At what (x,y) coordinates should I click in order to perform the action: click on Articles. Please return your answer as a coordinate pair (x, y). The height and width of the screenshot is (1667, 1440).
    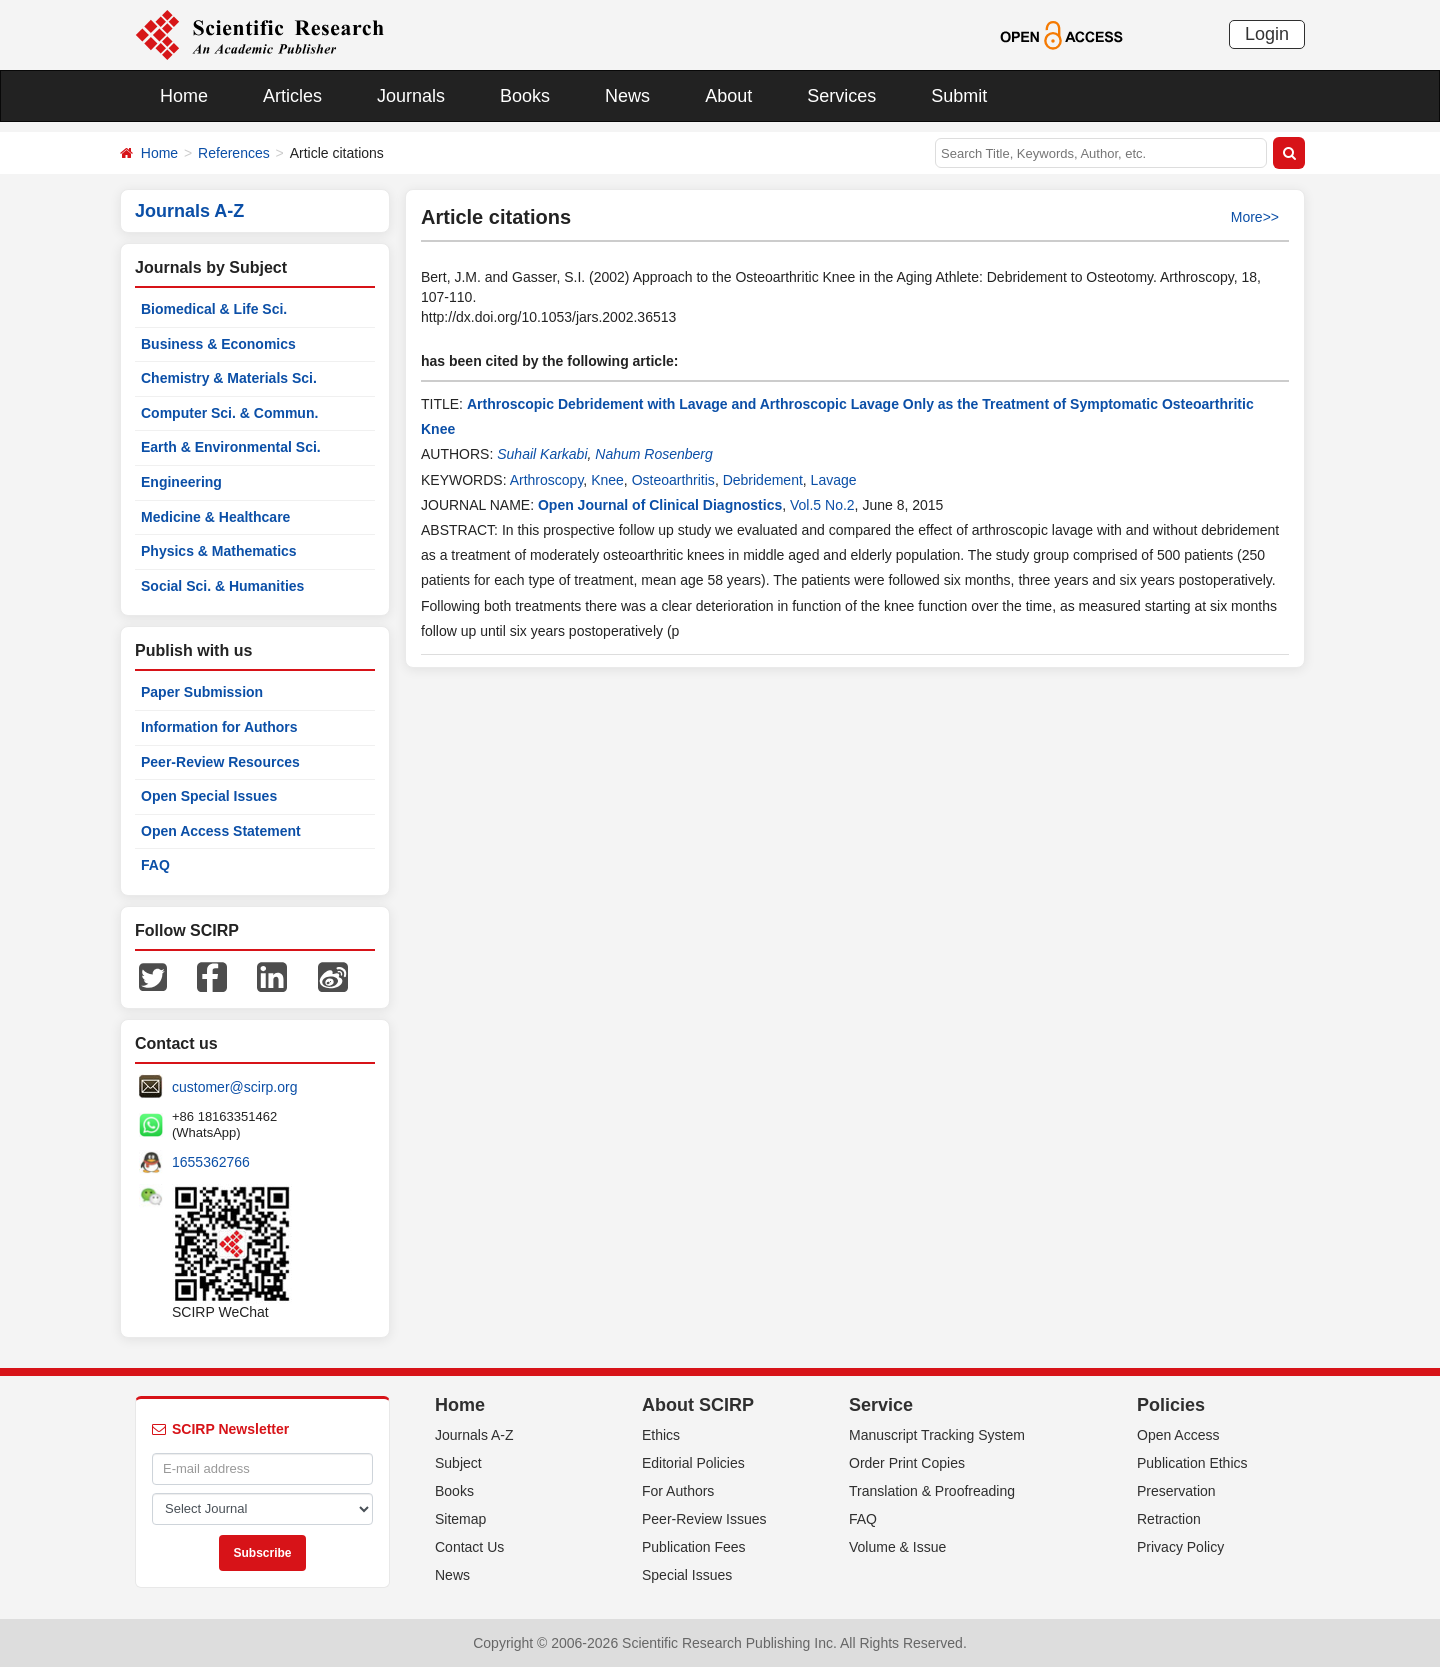
    Looking at the image, I should click on (292, 96).